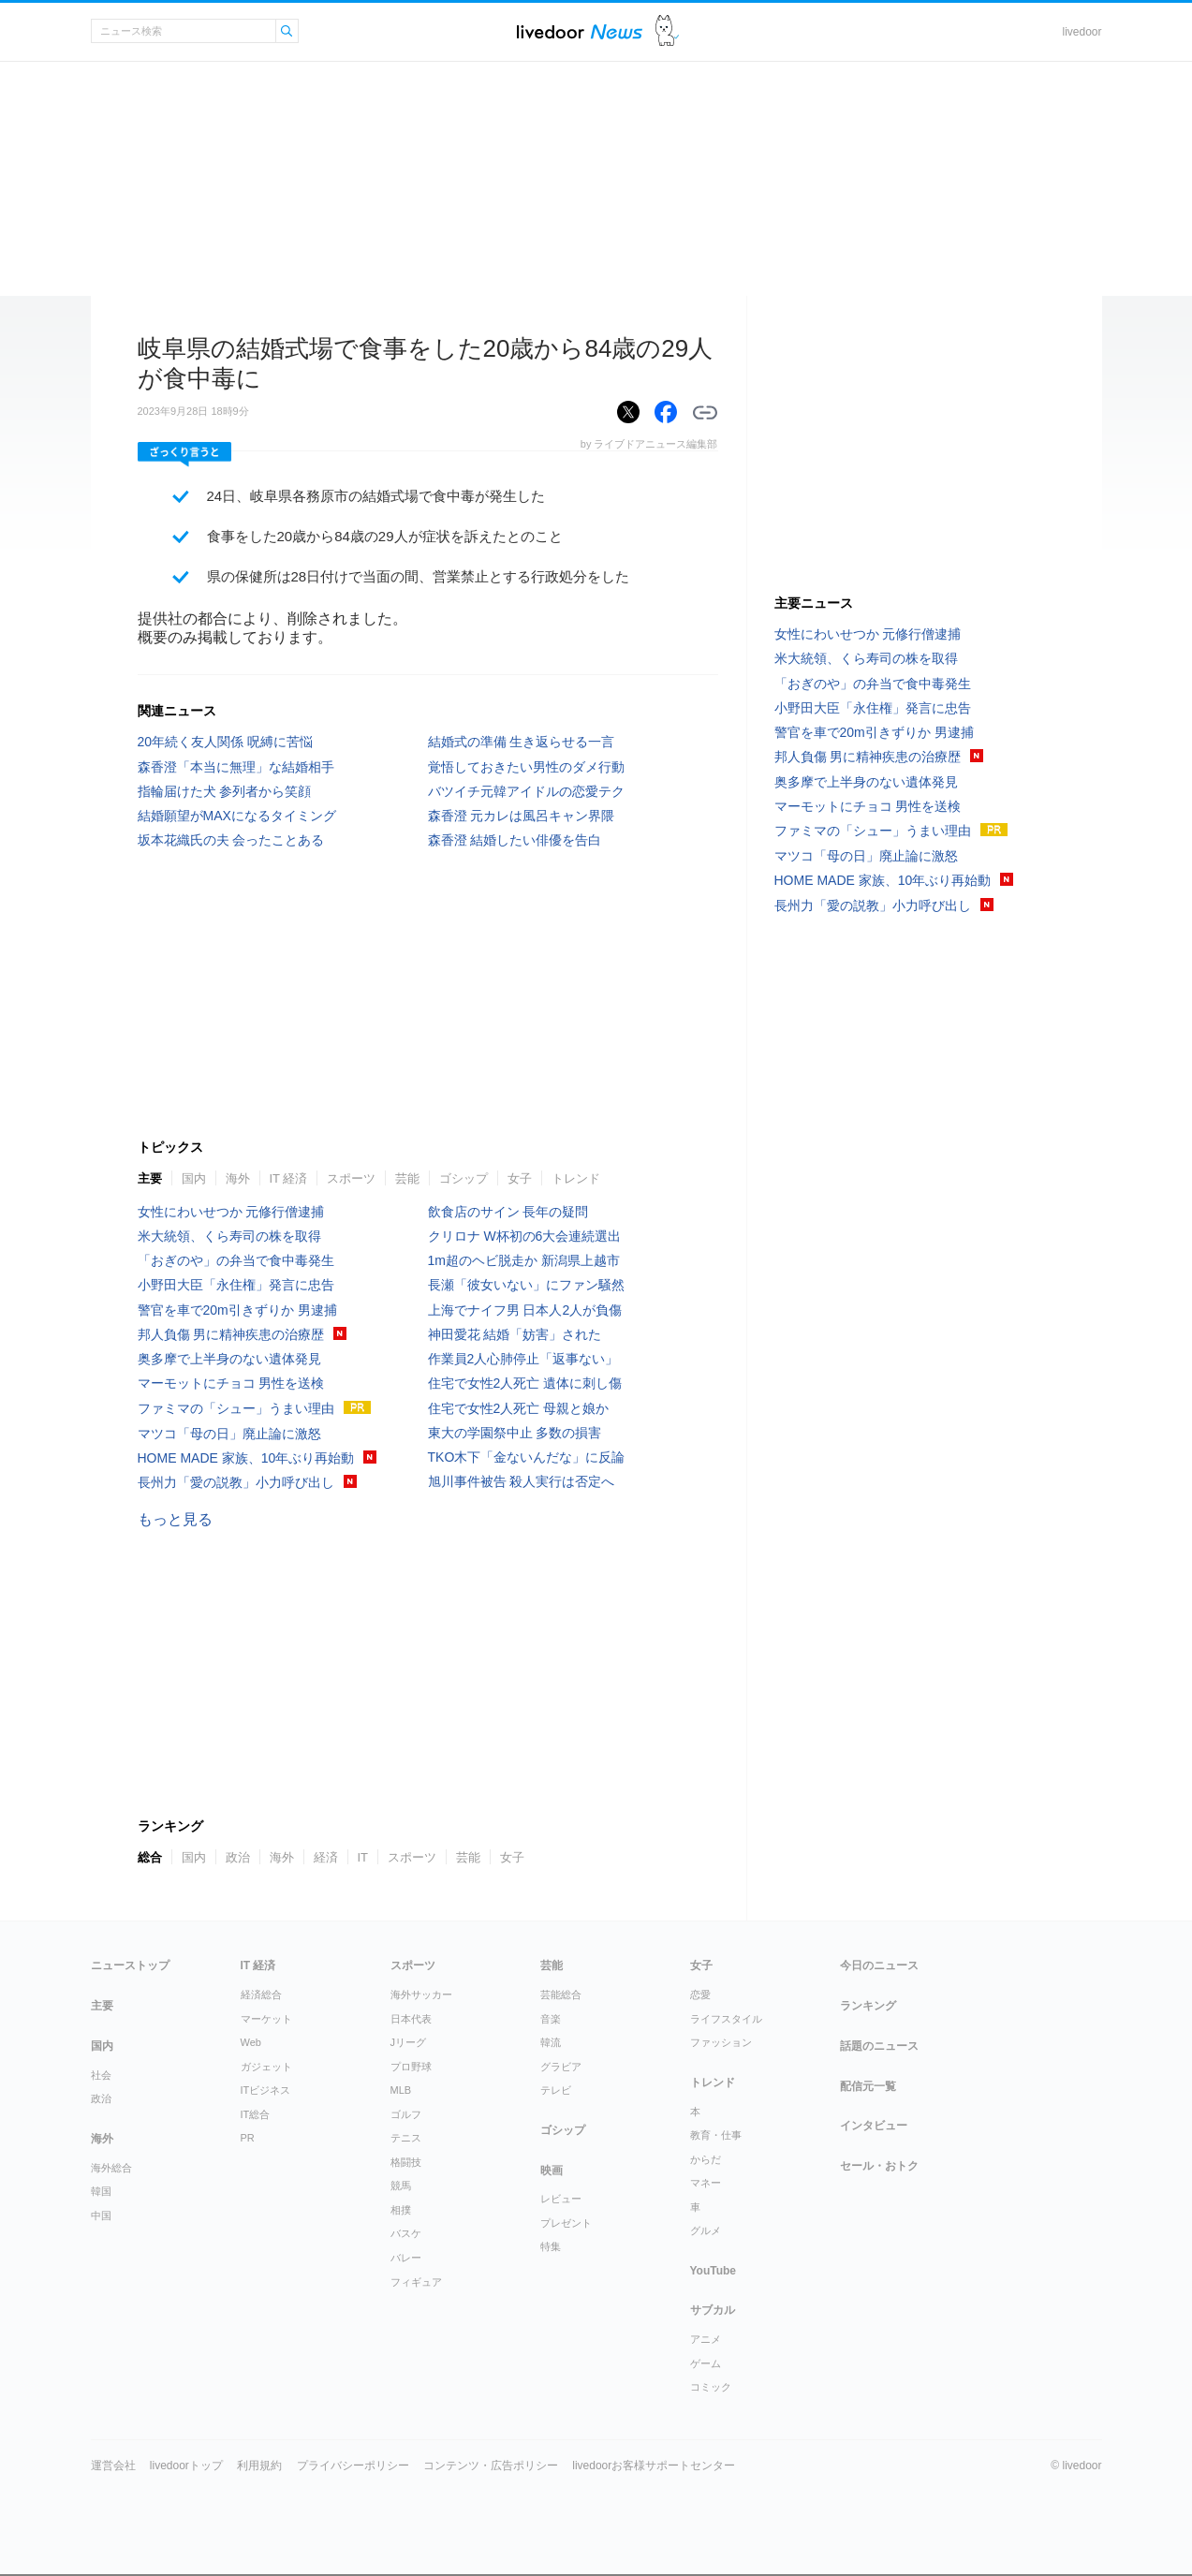  I want to click on 日本代表, so click(411, 2018).